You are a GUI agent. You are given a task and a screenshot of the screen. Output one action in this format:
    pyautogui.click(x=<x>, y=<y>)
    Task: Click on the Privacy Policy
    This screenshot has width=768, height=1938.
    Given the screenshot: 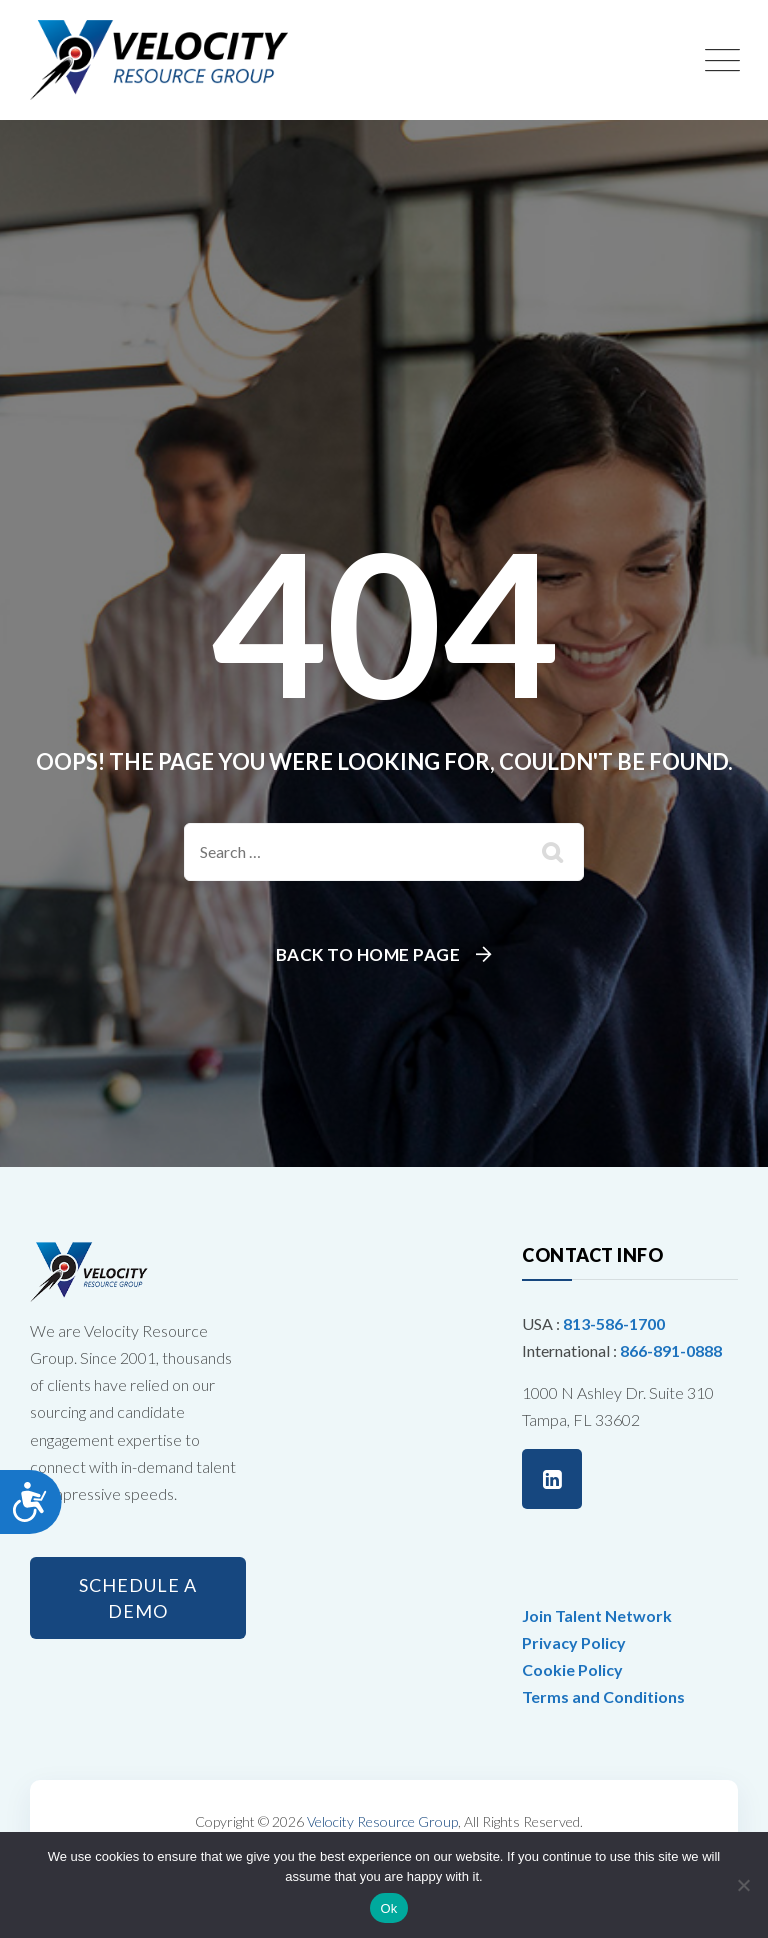 What is the action you would take?
    pyautogui.click(x=574, y=1642)
    